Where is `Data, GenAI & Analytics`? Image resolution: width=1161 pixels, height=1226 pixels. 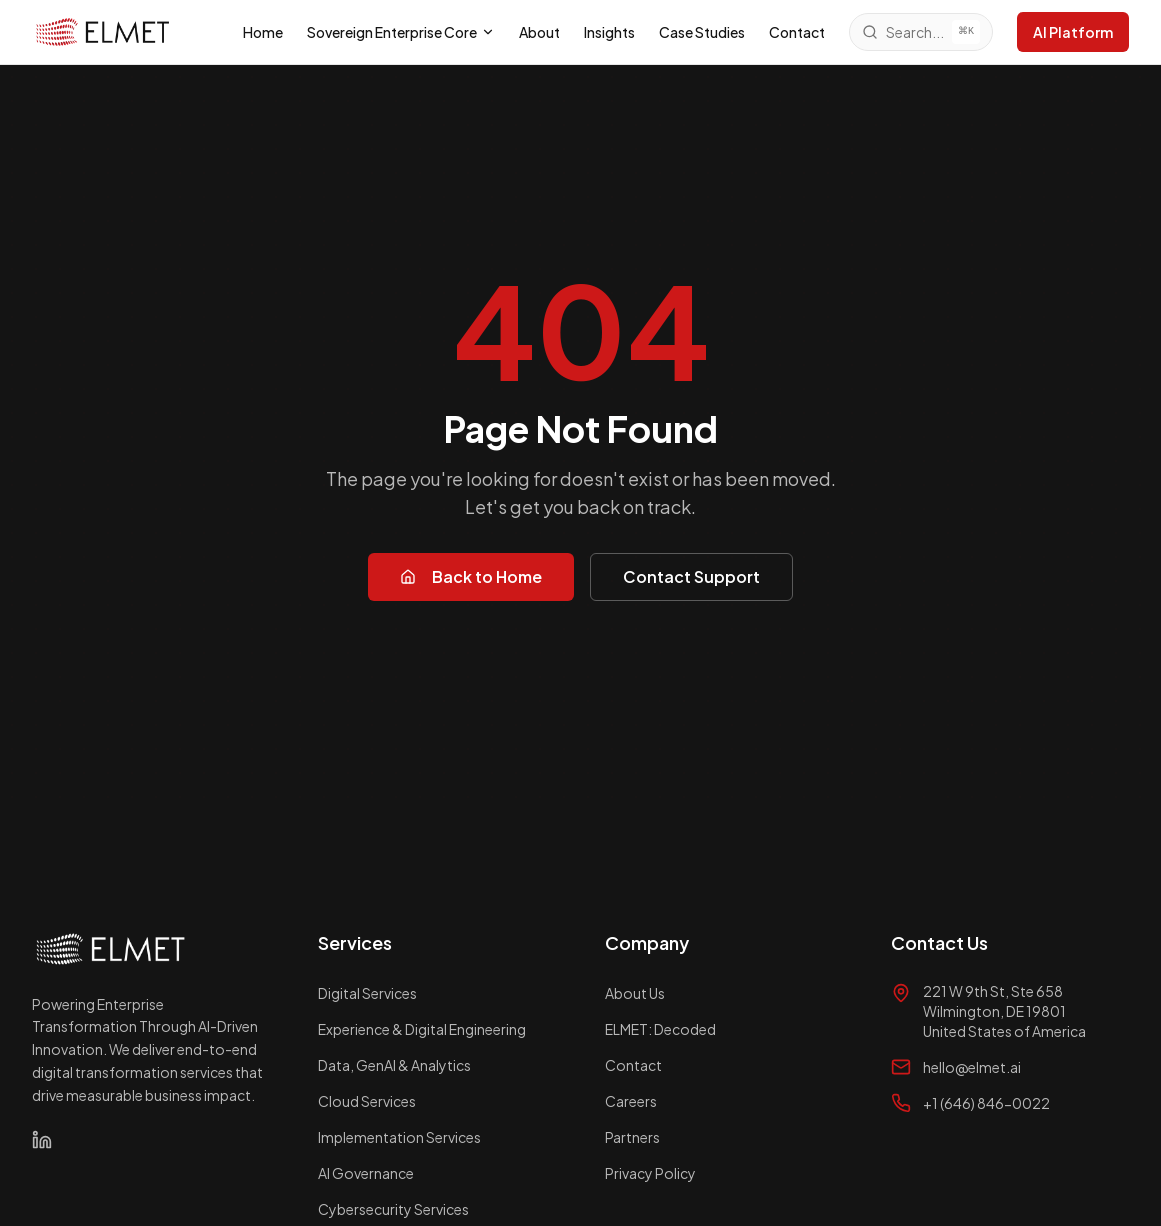
Data, GenAI & Analytics is located at coordinates (394, 1065).